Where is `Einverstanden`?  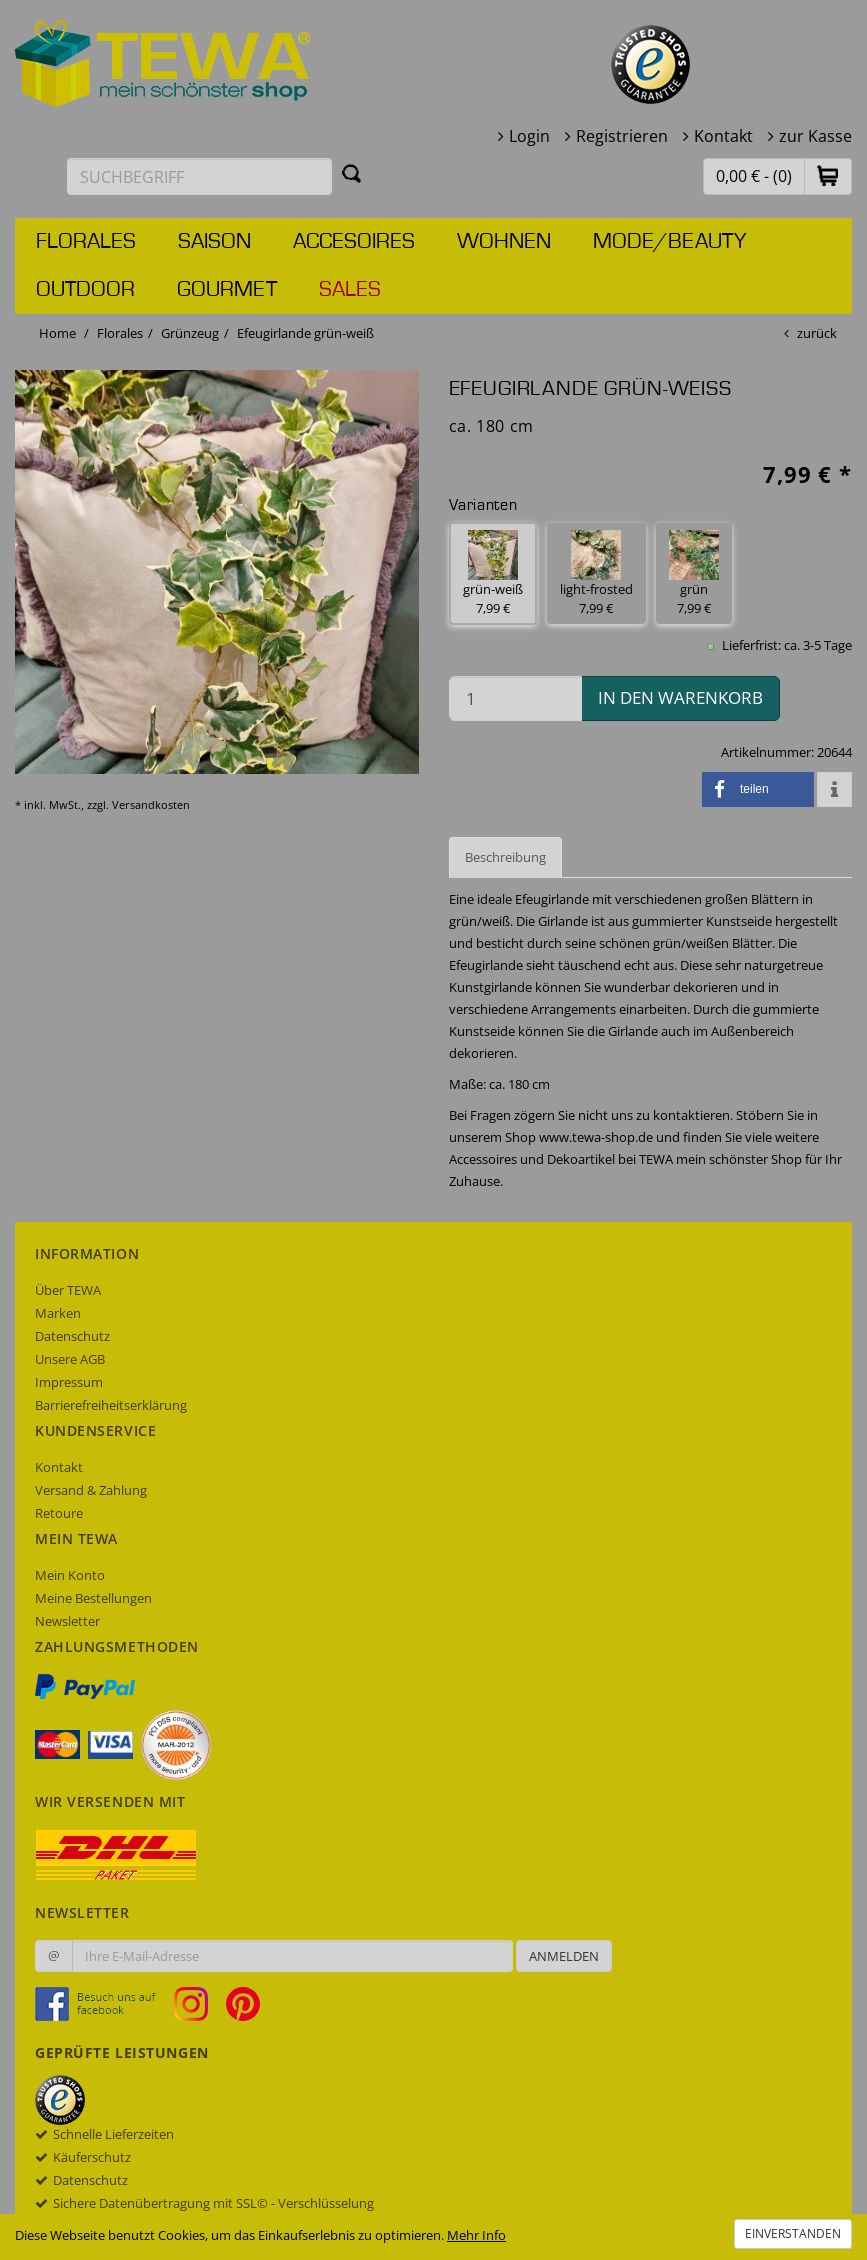
Einverstanden is located at coordinates (793, 2233).